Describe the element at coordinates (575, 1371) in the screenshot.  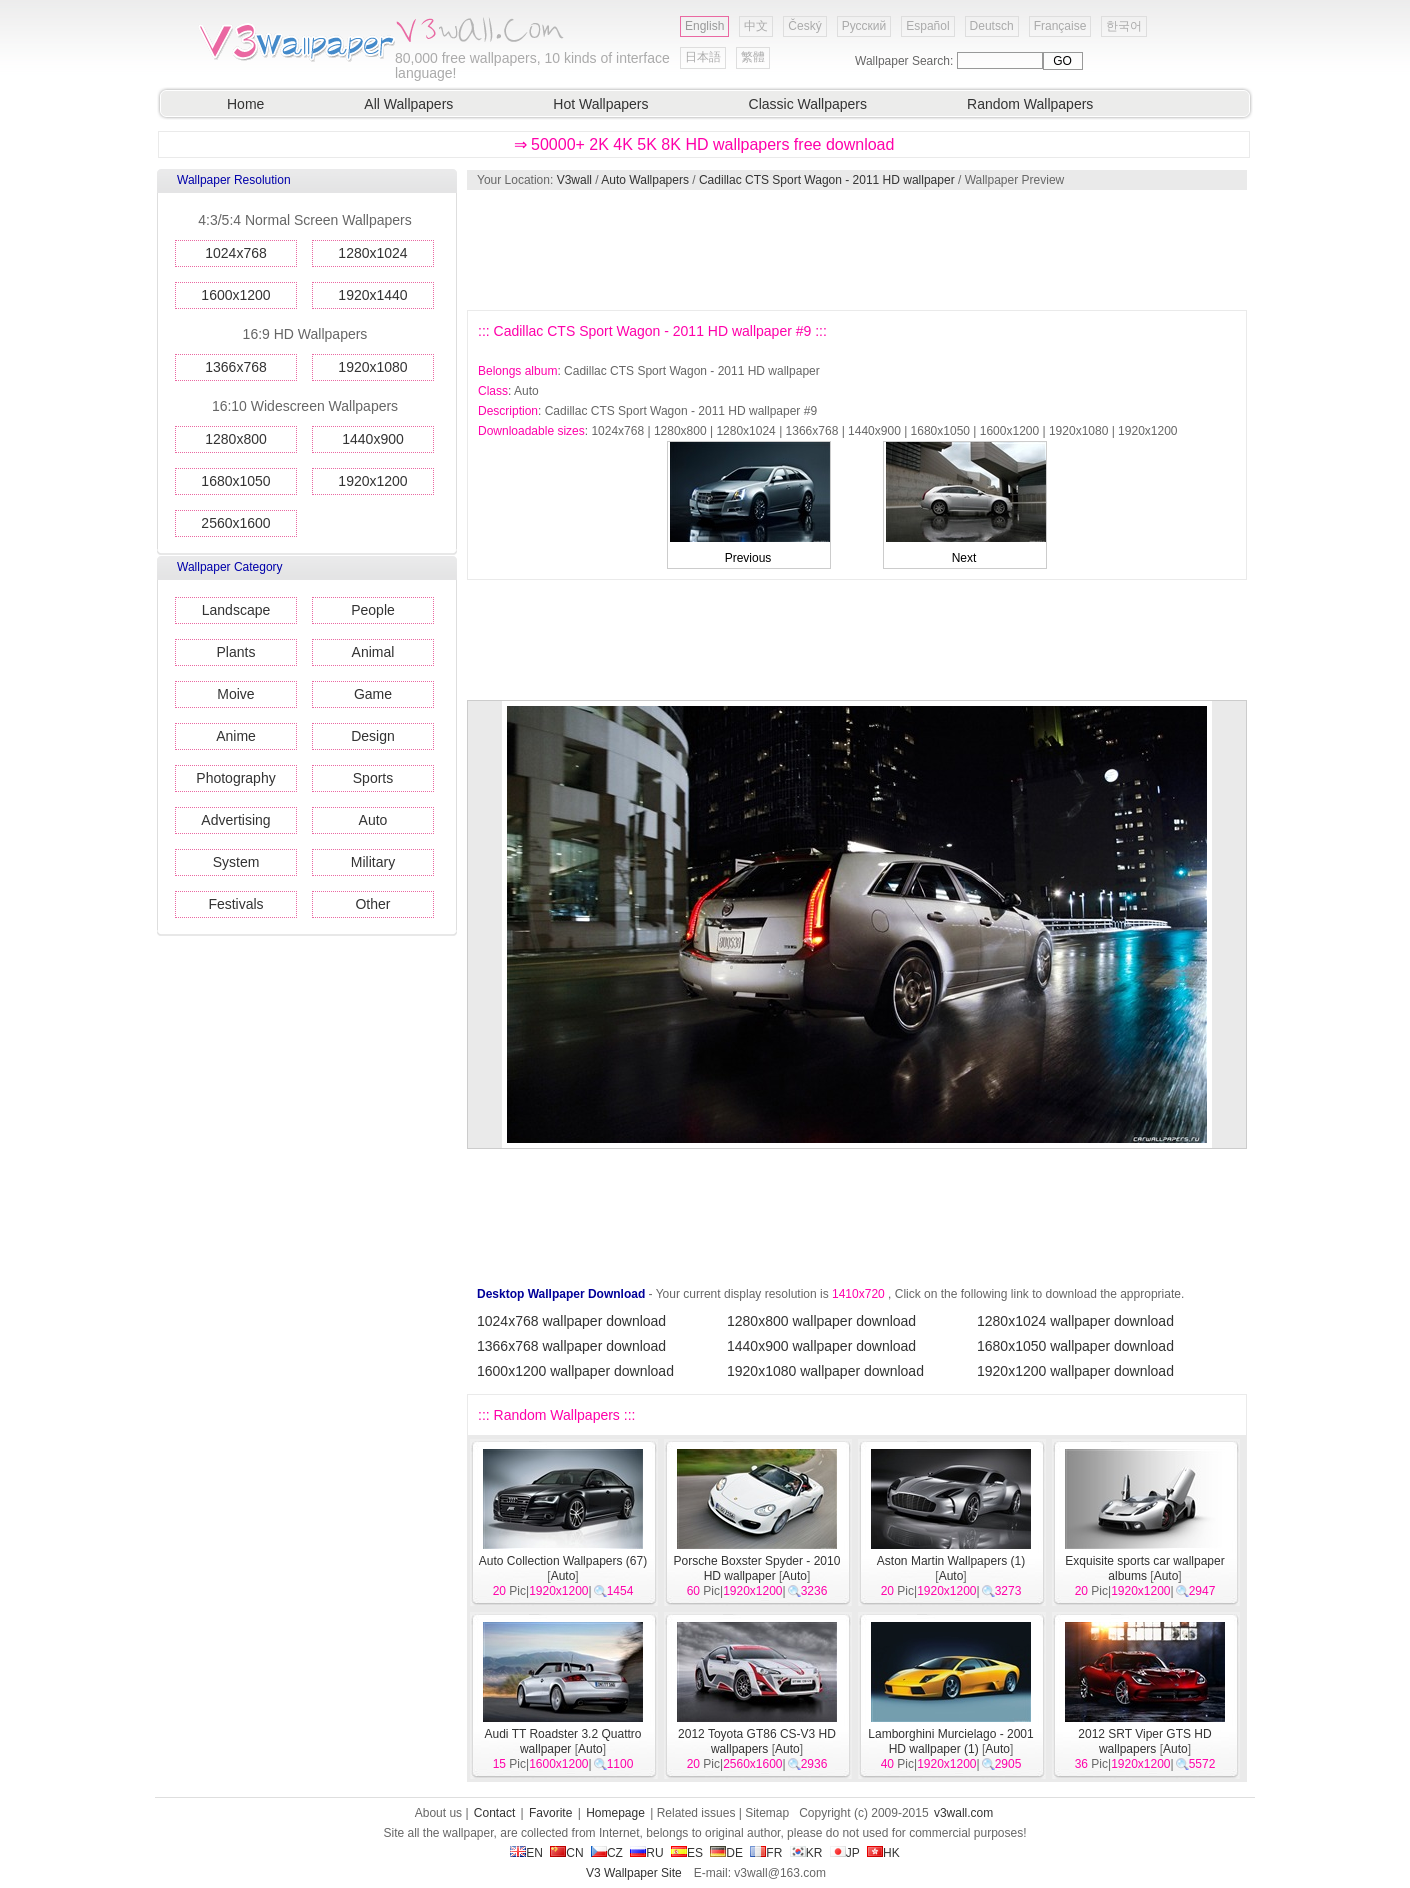
I see `1600x1200 wallpaper download` at that location.